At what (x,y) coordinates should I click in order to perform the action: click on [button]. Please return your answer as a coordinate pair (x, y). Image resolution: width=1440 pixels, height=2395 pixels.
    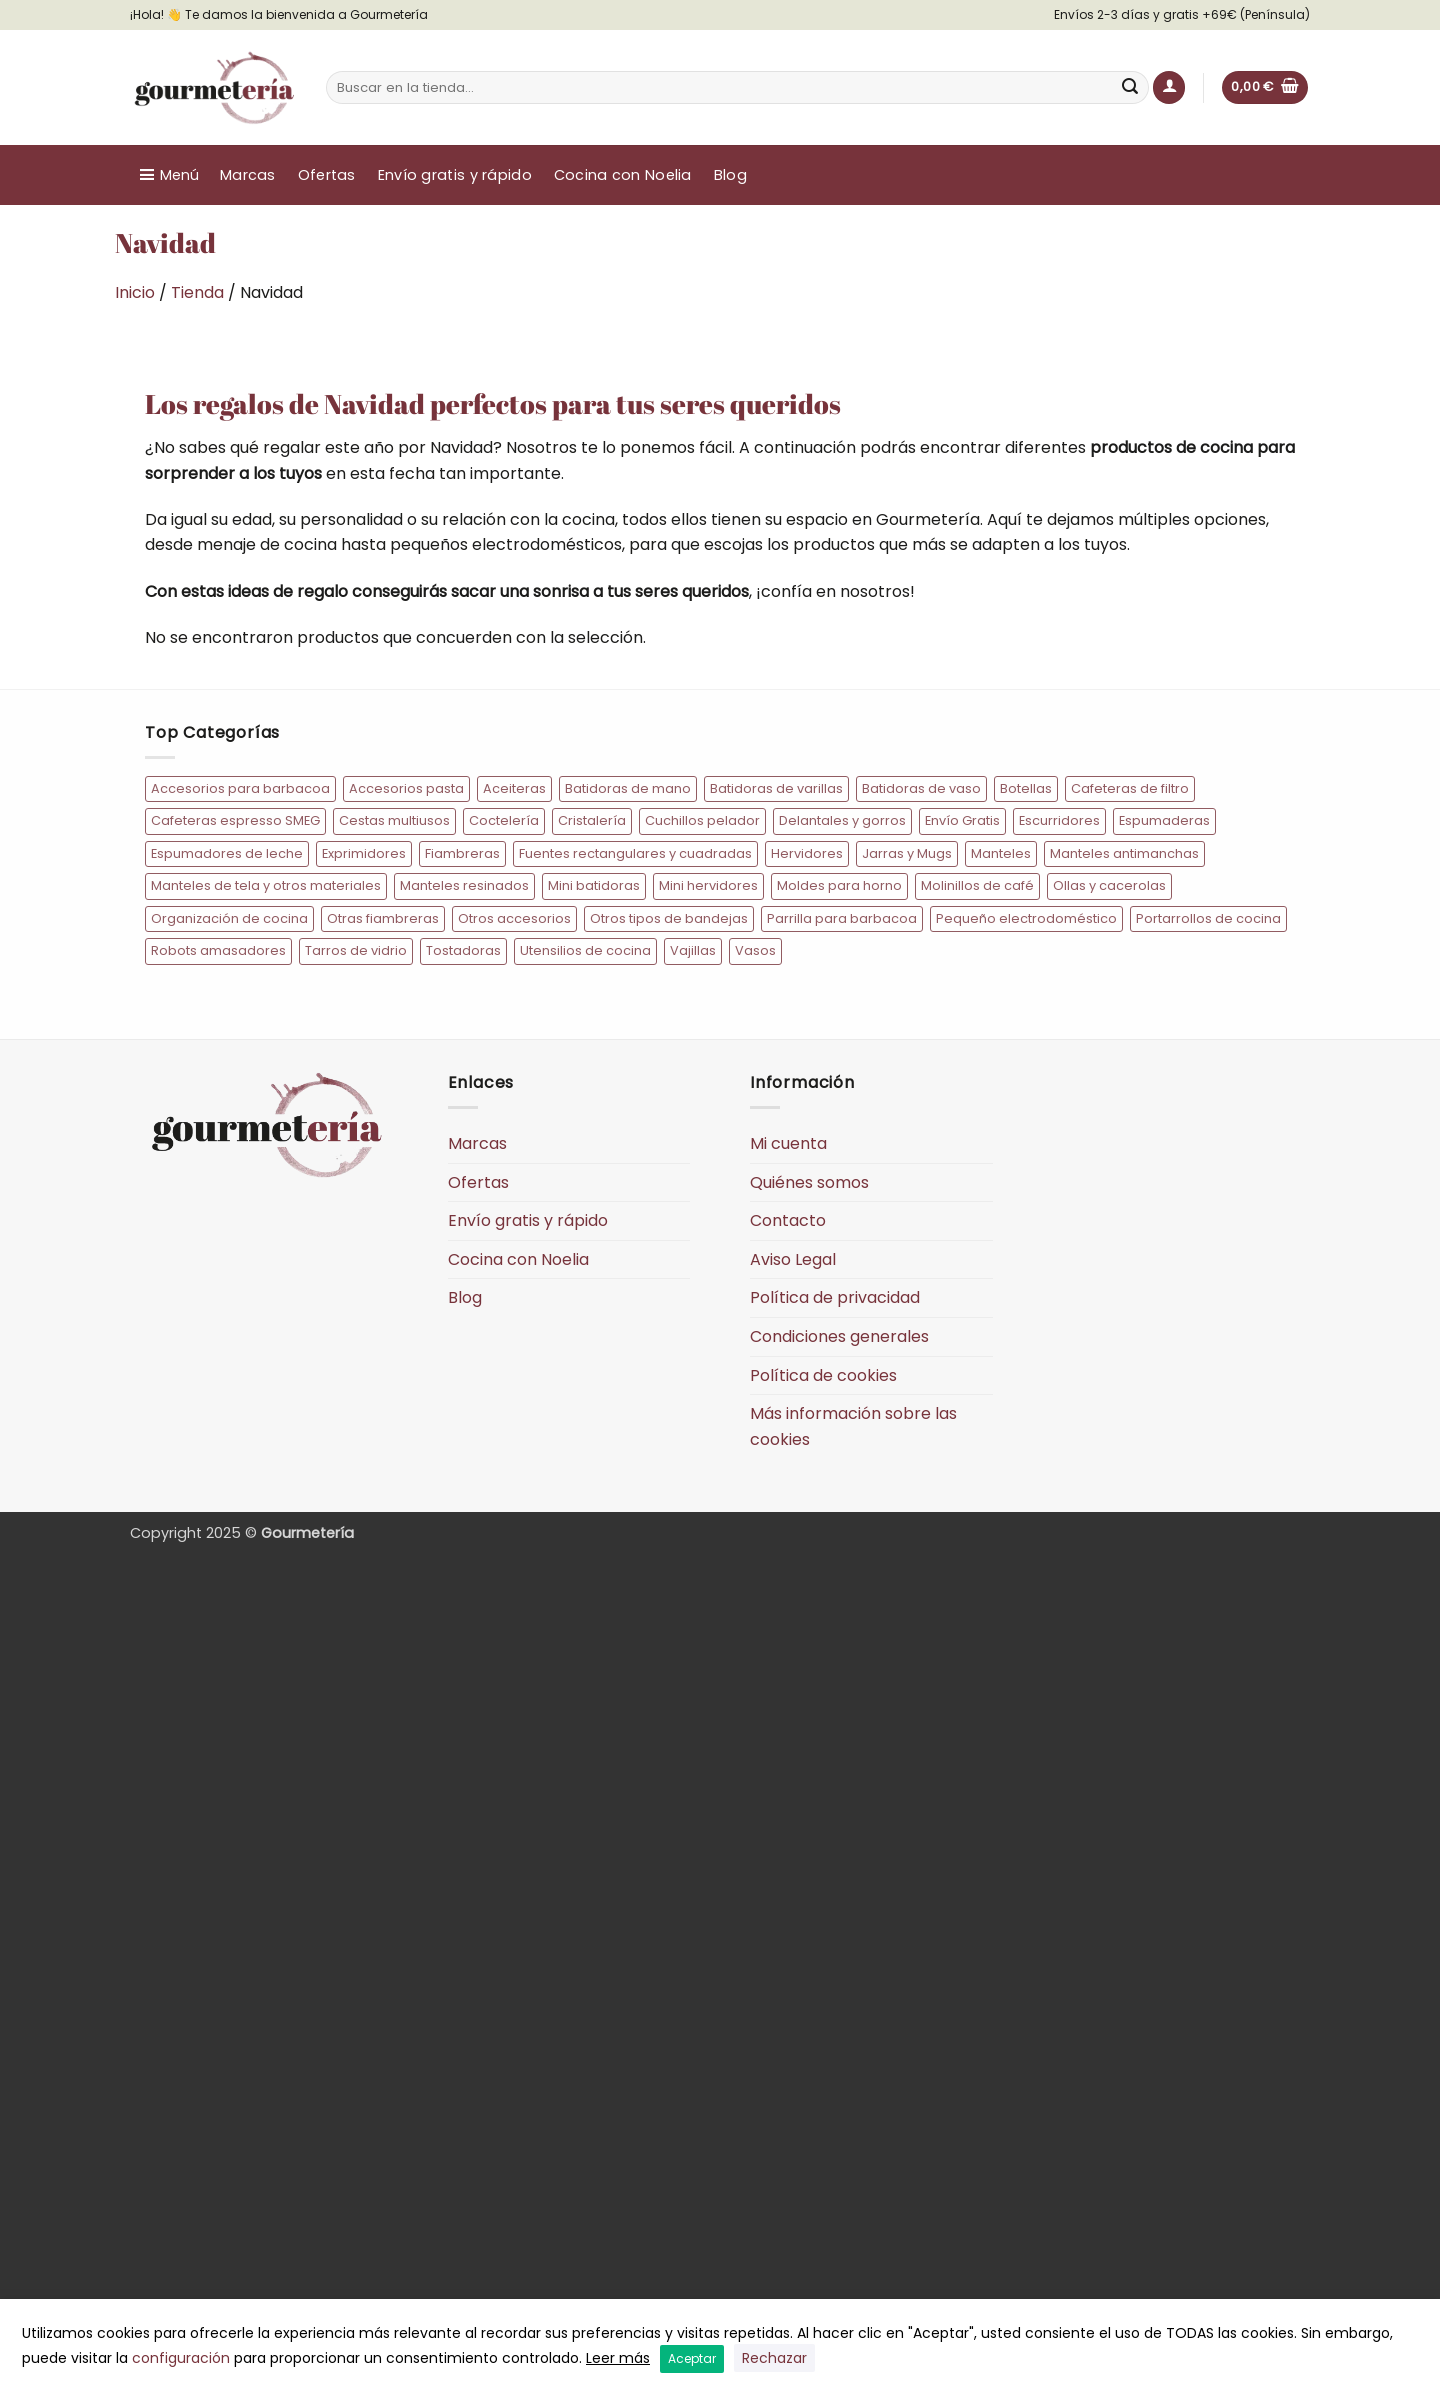
    Looking at the image, I should click on (1169, 87).